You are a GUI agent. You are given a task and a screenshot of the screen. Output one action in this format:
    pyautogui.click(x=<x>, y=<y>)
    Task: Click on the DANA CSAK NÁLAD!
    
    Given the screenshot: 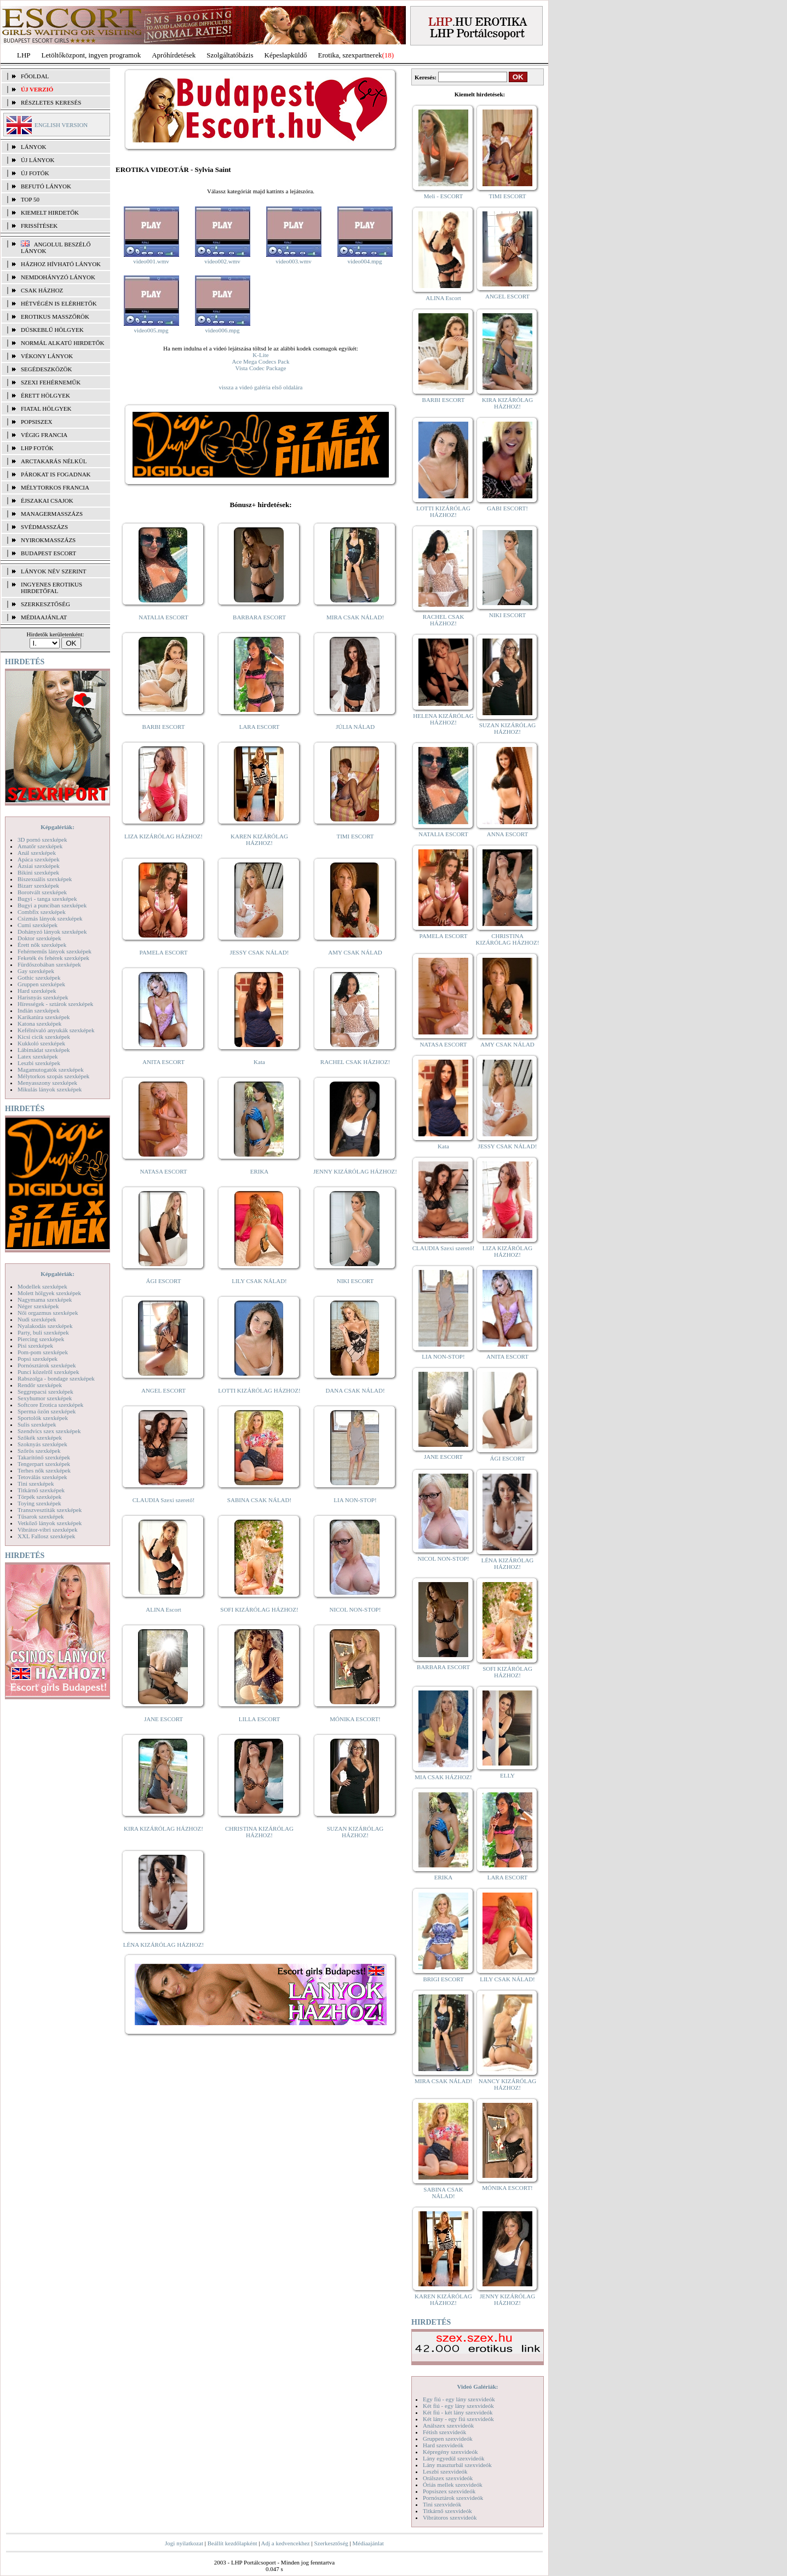 What is the action you would take?
    pyautogui.click(x=354, y=1390)
    